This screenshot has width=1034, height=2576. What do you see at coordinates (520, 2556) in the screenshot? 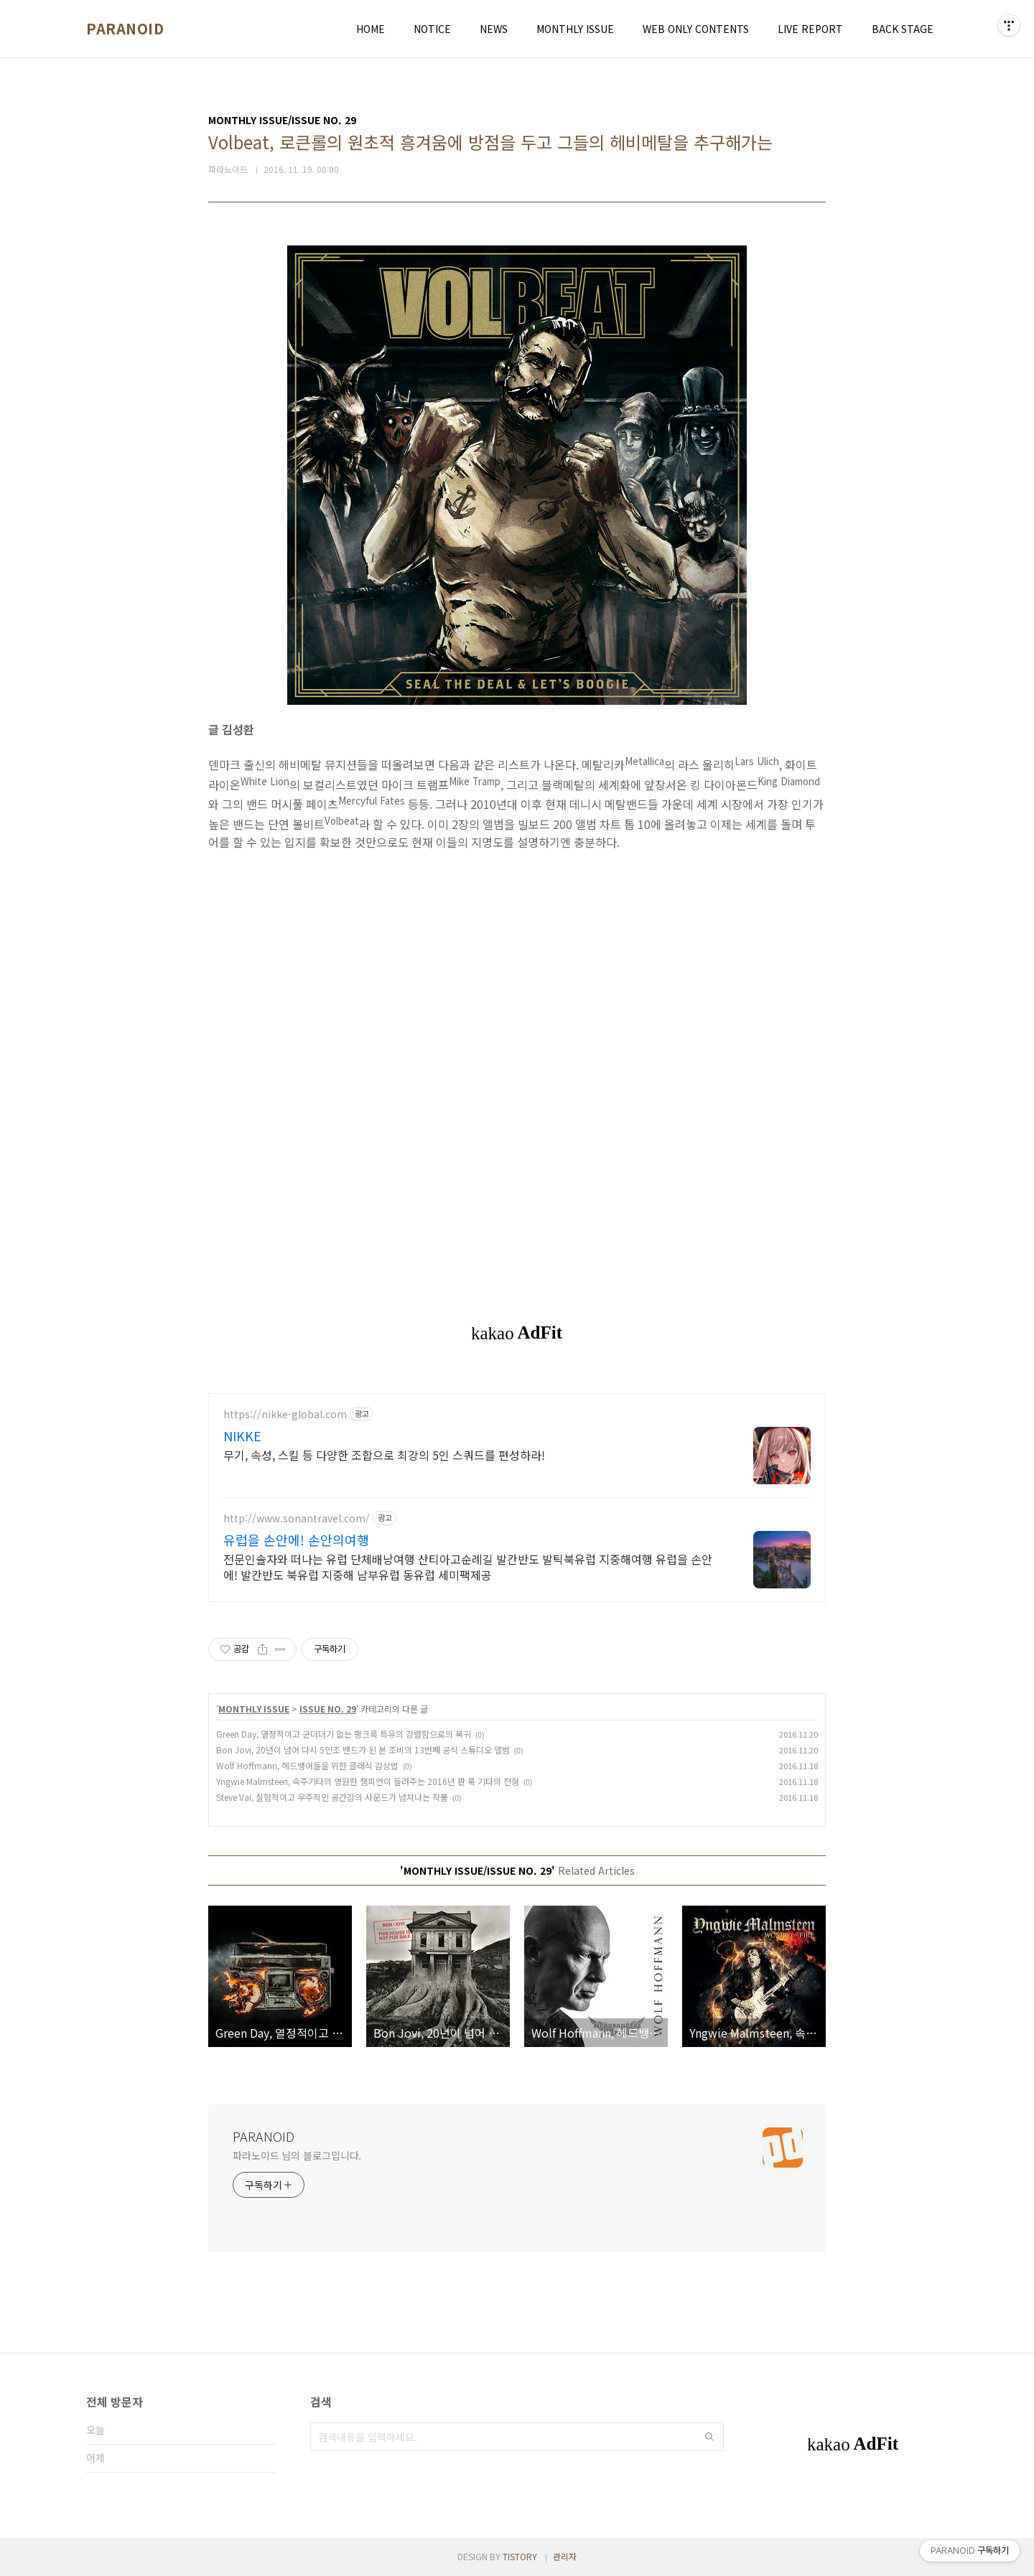
I see `TISTORY` at bounding box center [520, 2556].